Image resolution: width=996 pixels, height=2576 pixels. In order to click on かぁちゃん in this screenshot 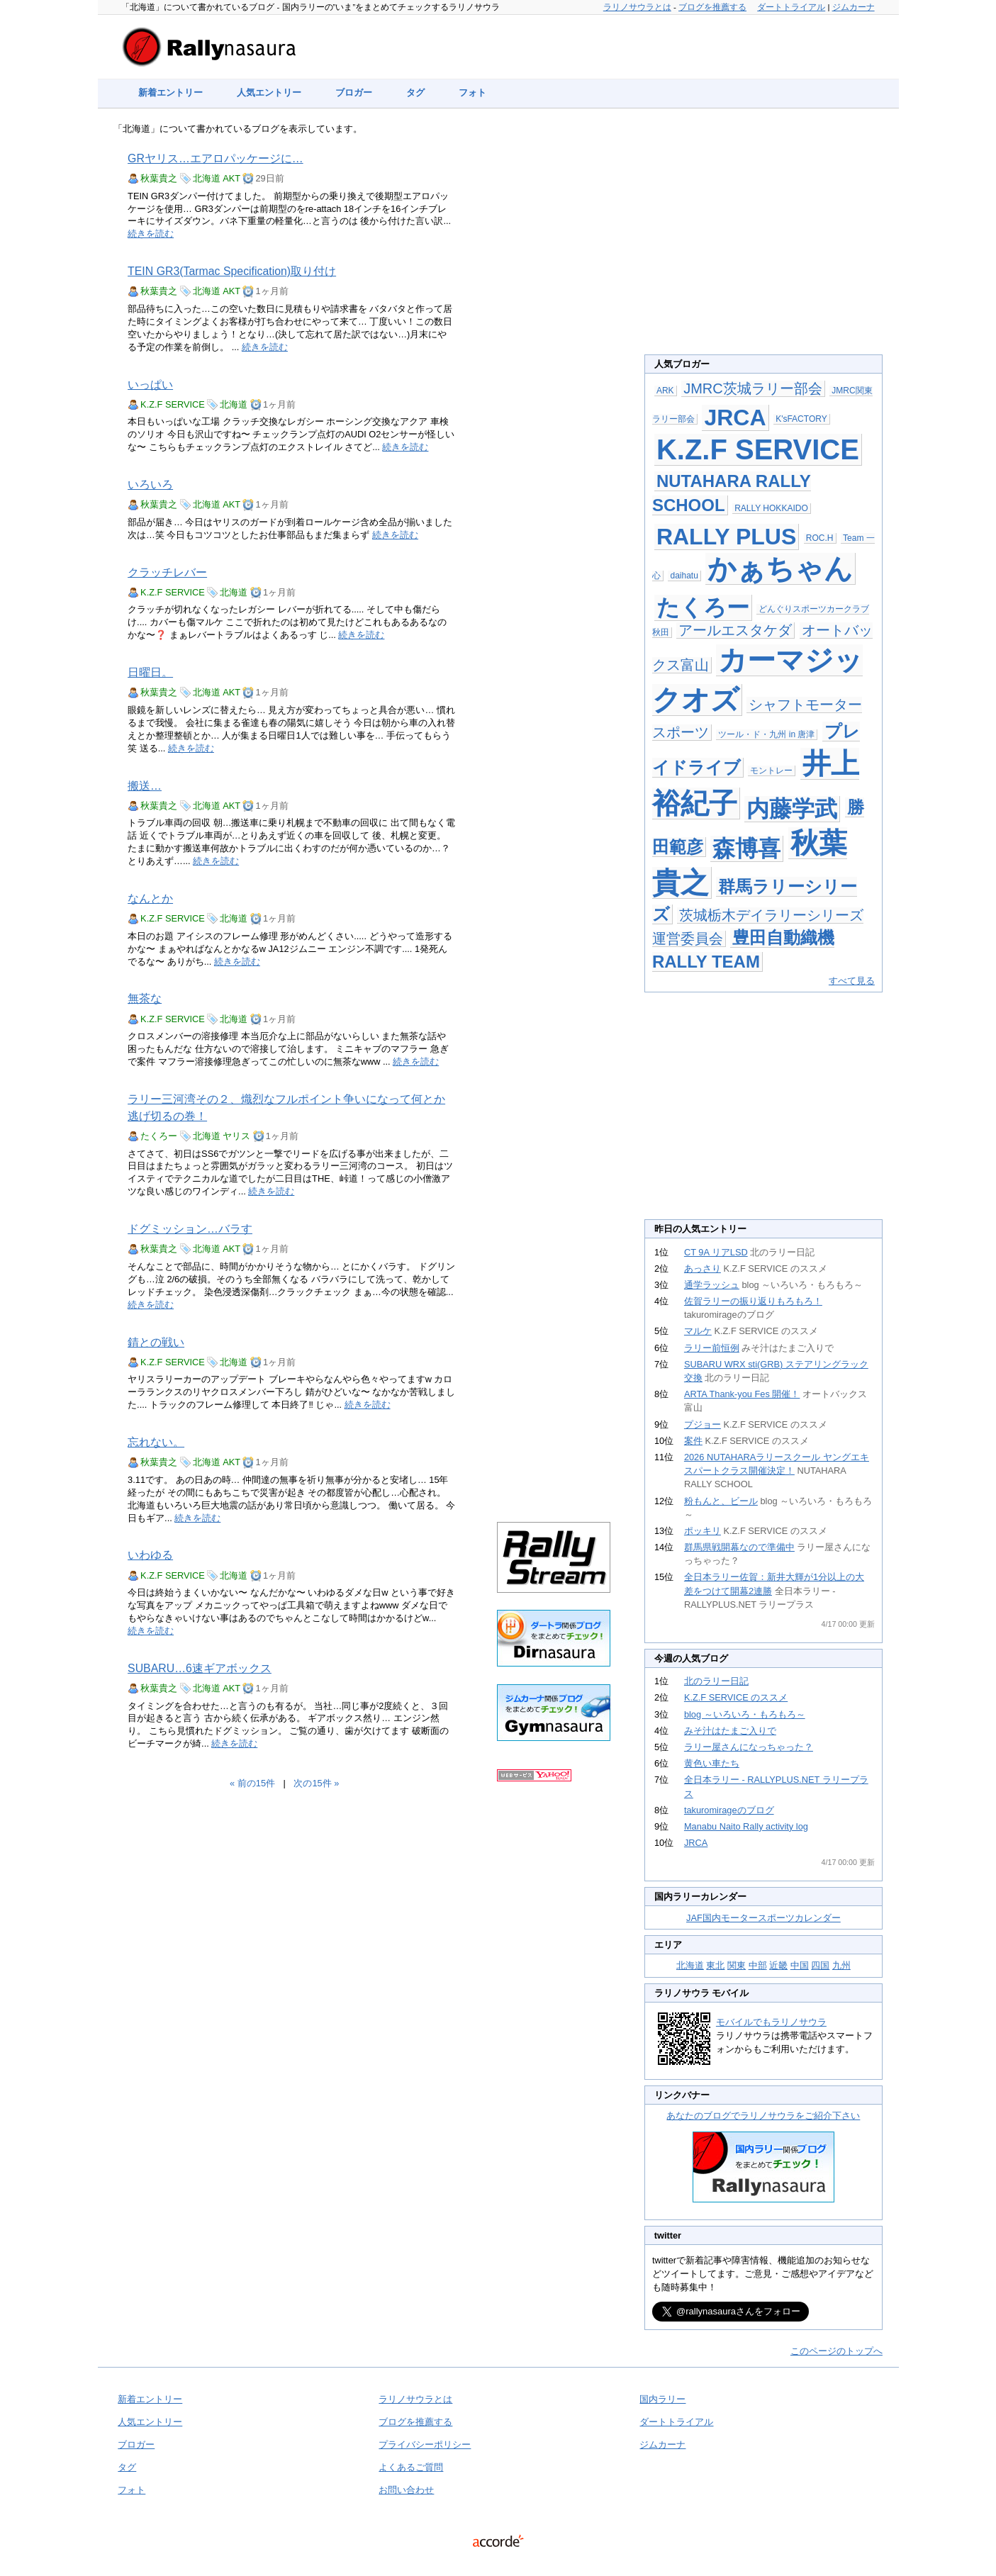, I will do `click(780, 568)`.